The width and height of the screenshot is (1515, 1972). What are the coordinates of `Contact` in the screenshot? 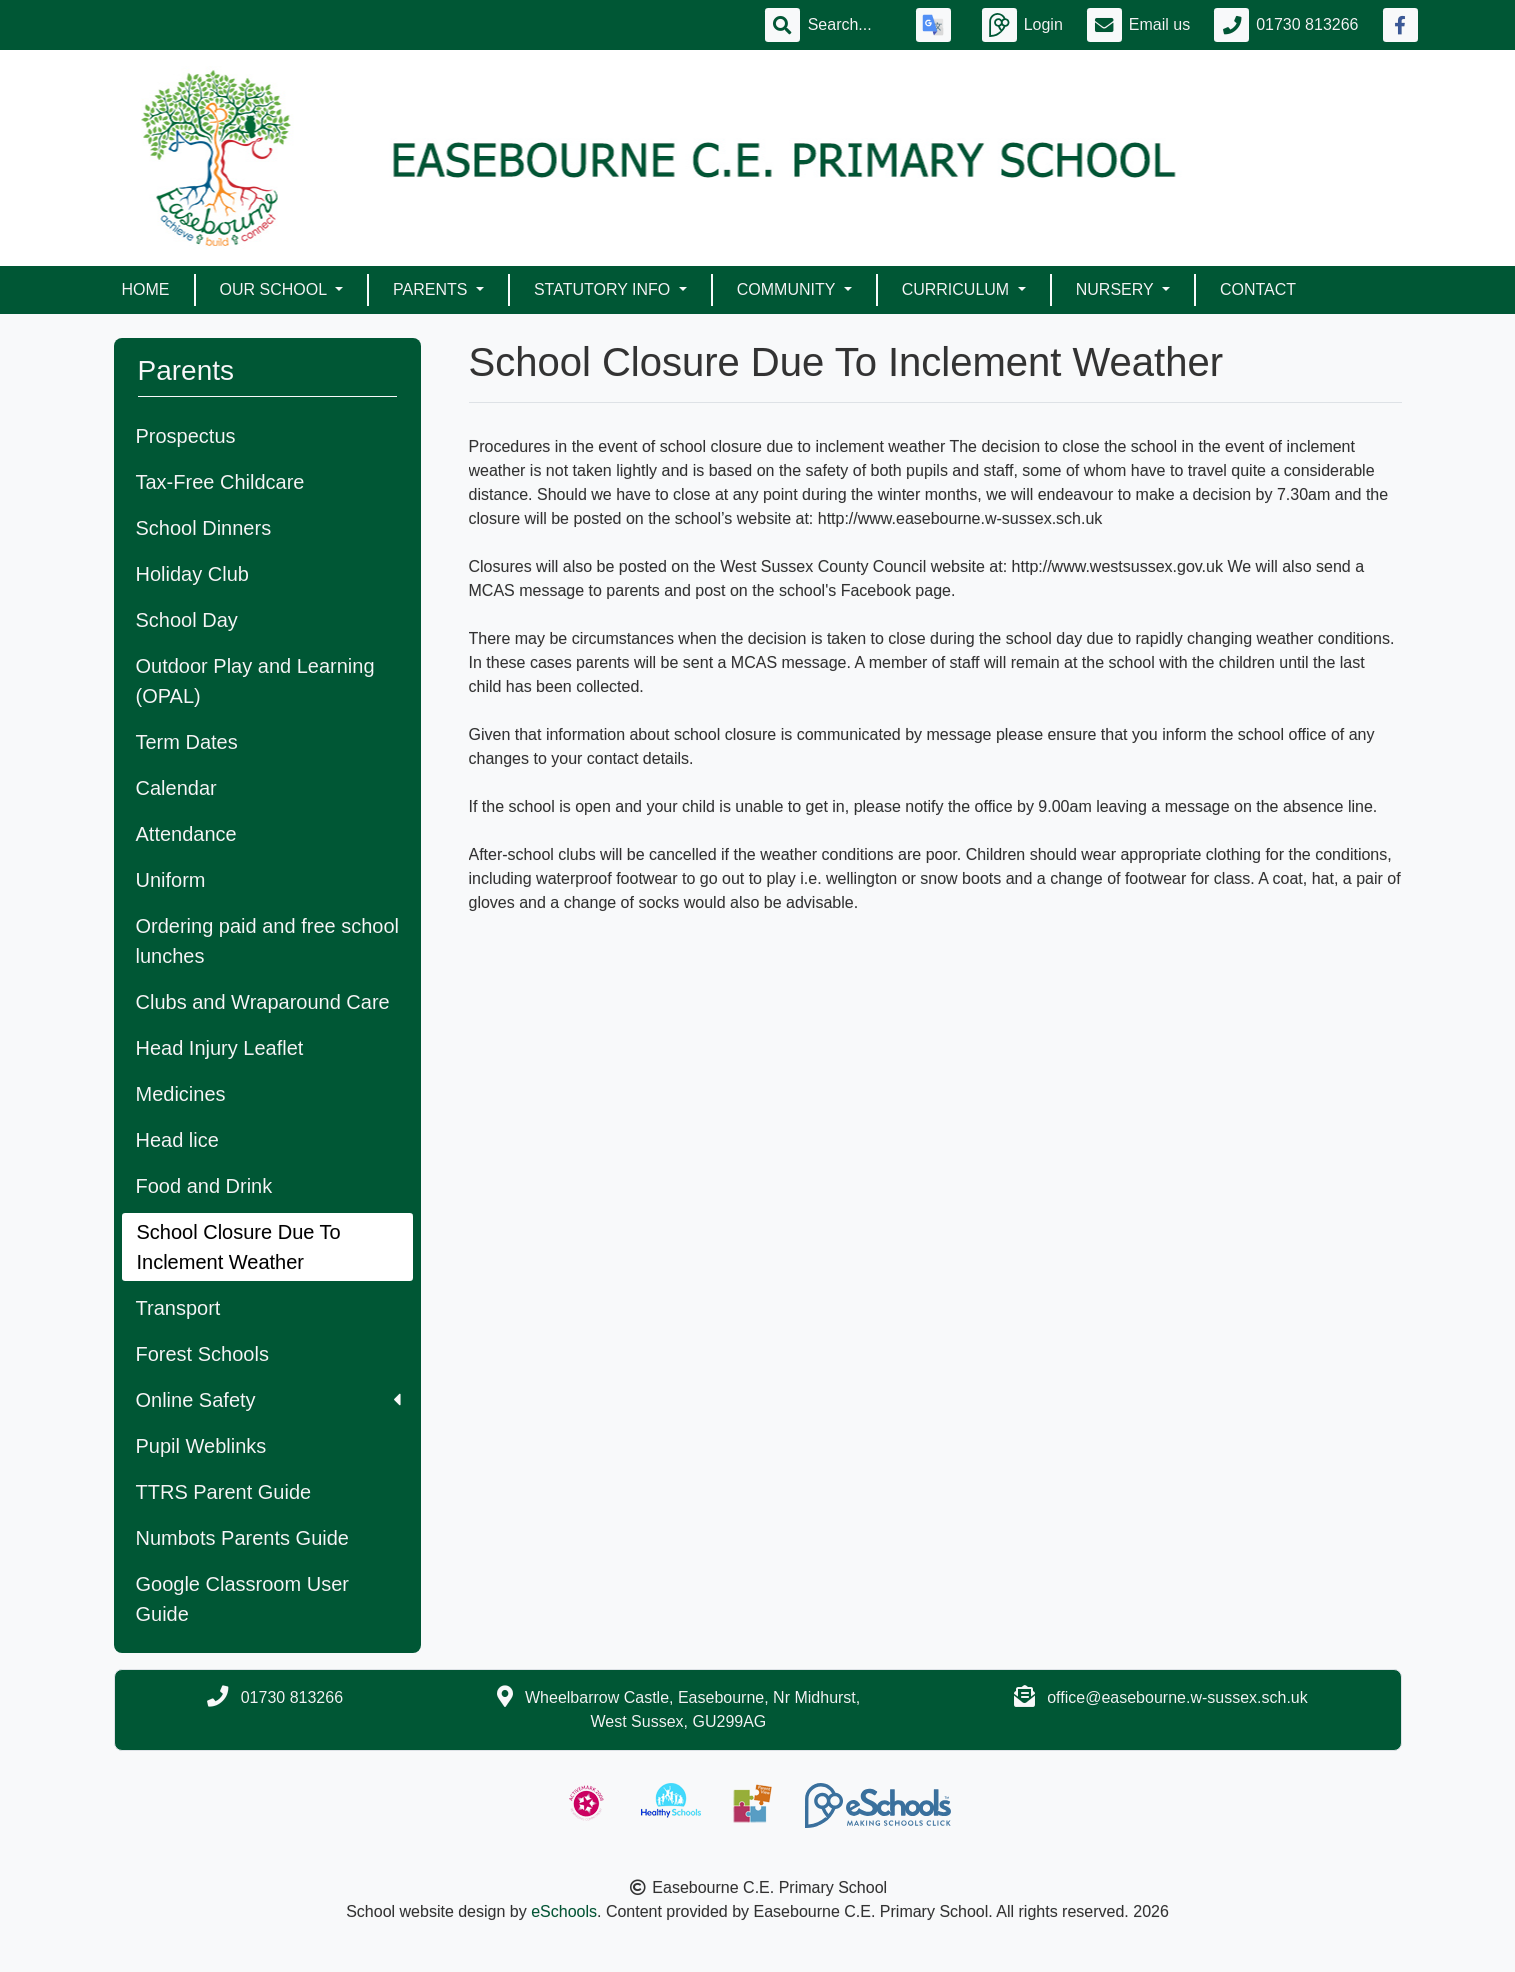 It's located at (1258, 289).